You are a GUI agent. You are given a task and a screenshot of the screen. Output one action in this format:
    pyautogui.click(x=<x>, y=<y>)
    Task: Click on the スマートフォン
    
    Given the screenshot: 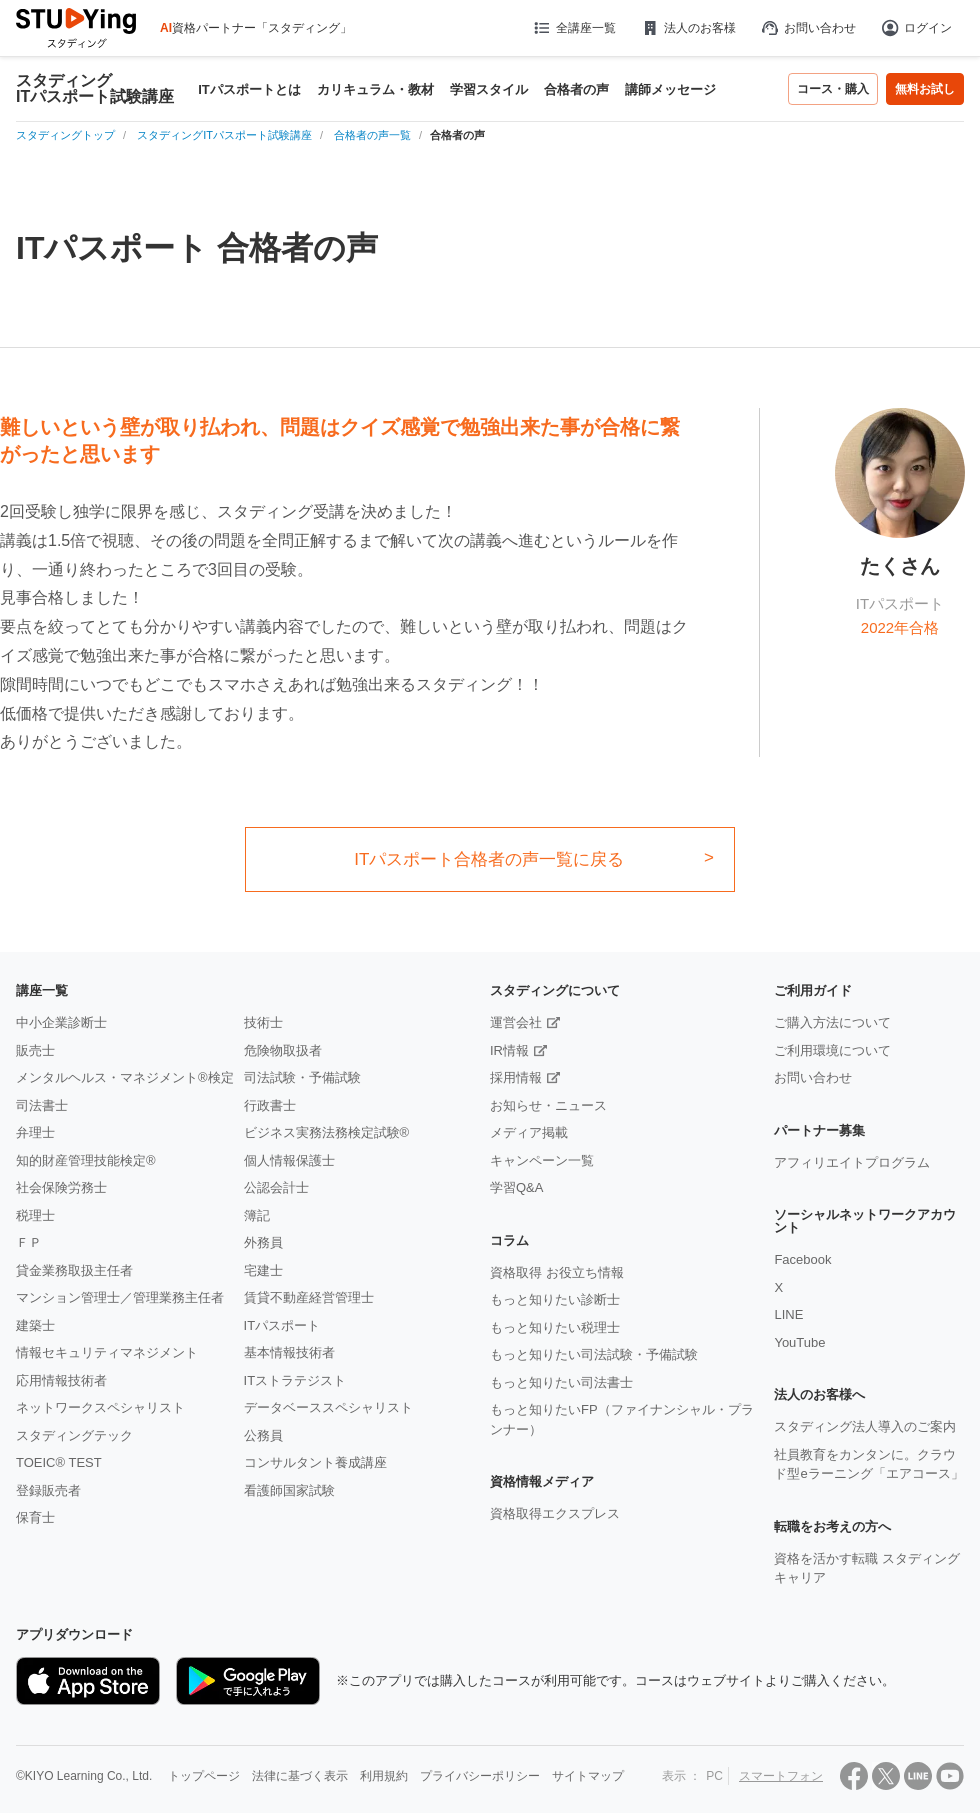 What is the action you would take?
    pyautogui.click(x=781, y=1776)
    